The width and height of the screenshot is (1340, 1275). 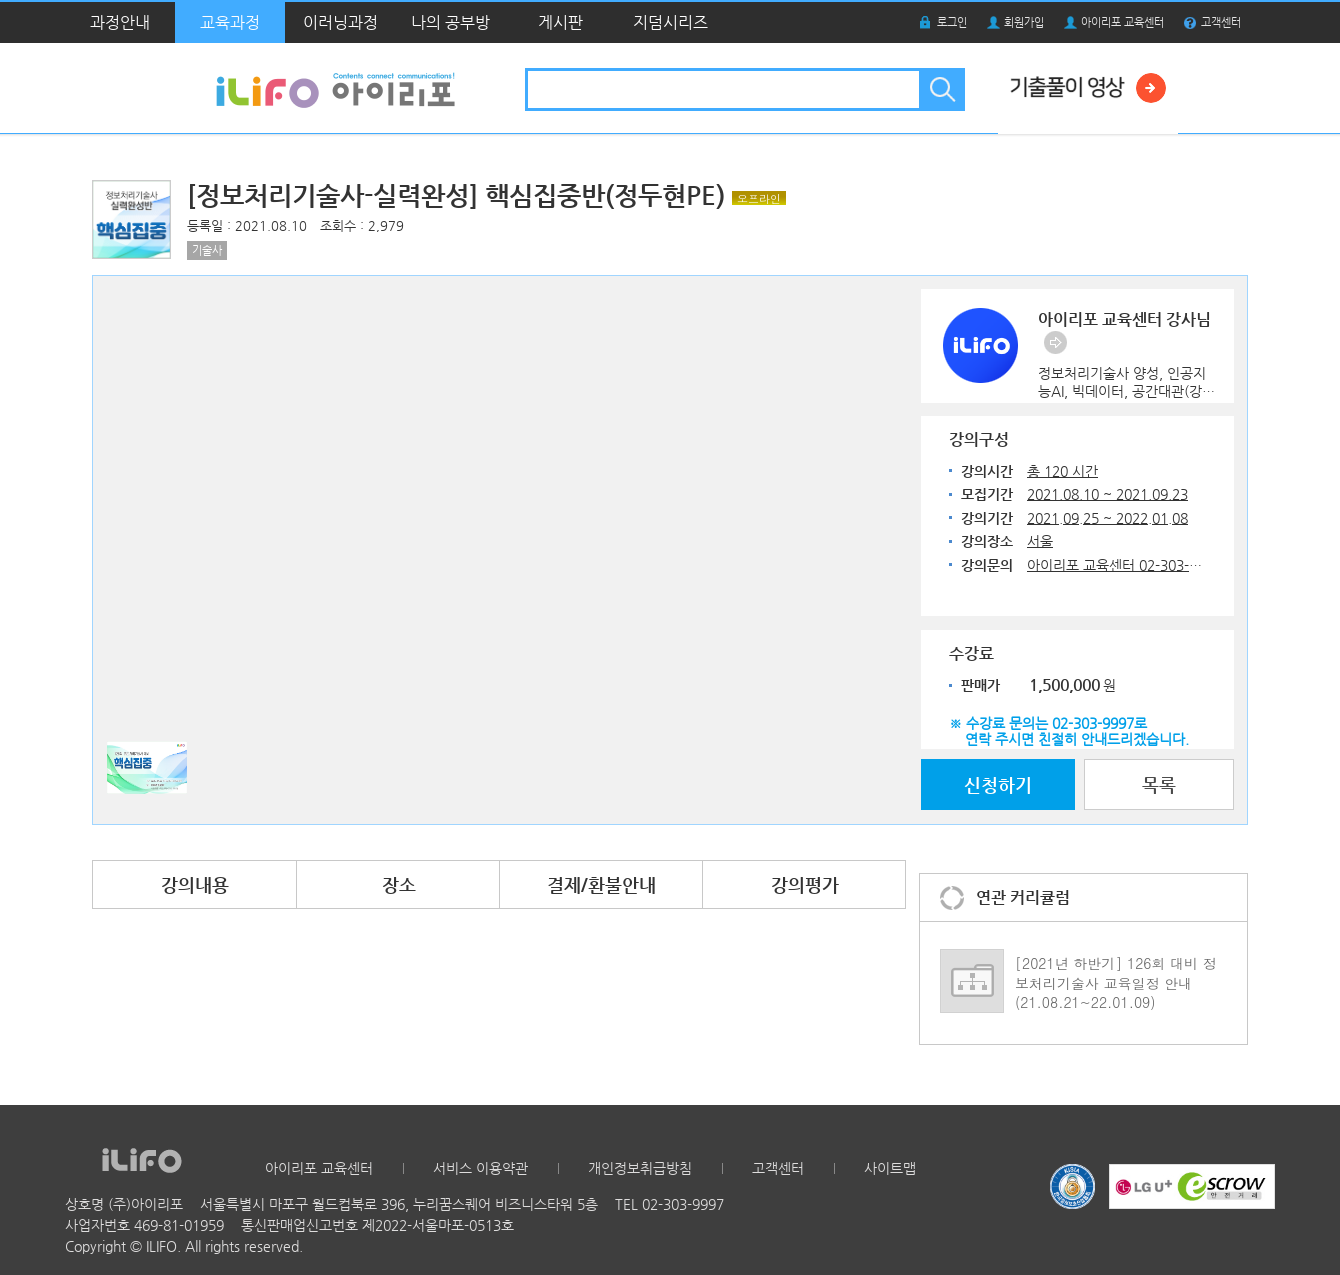 I want to click on 강의평가, so click(x=805, y=884).